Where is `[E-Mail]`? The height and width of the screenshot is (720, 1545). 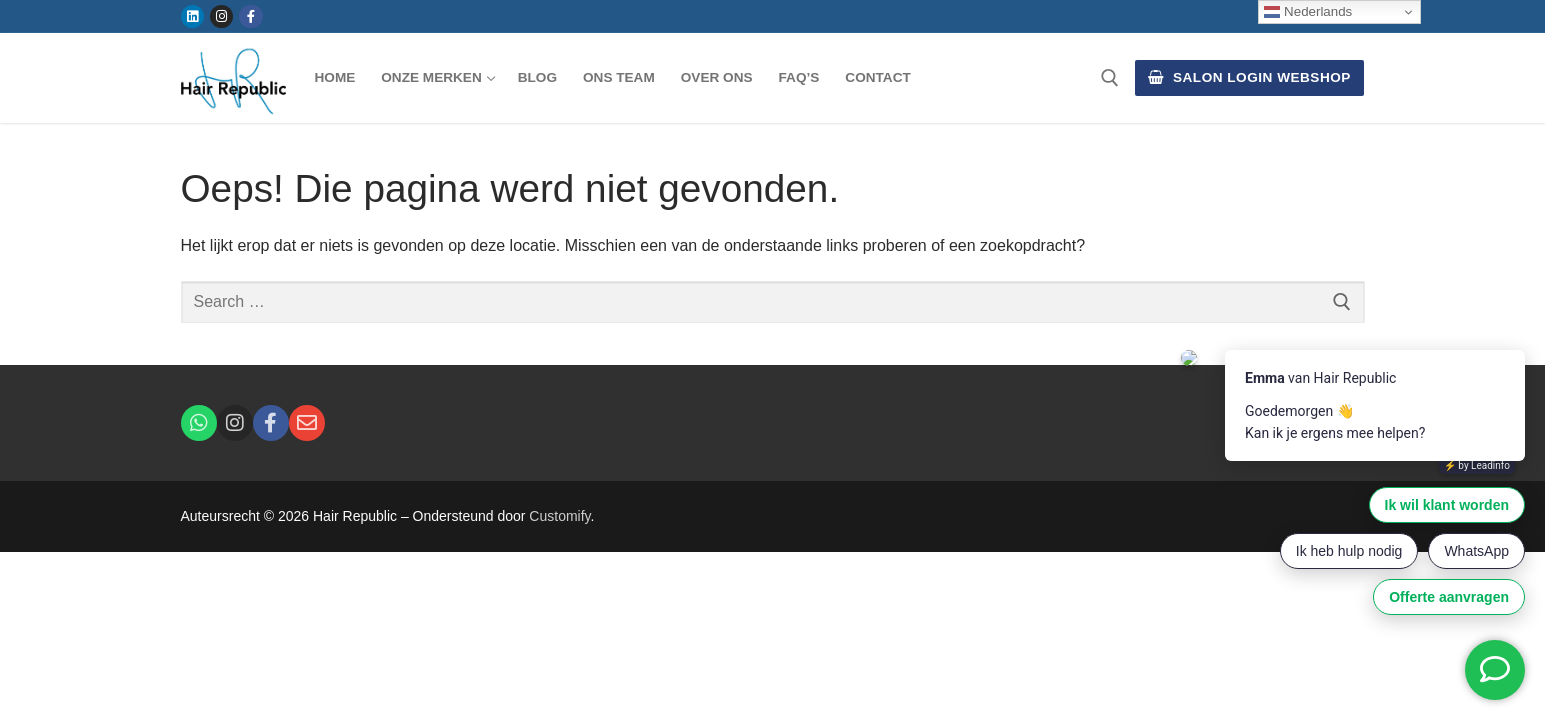
[E-Mail] is located at coordinates (307, 423).